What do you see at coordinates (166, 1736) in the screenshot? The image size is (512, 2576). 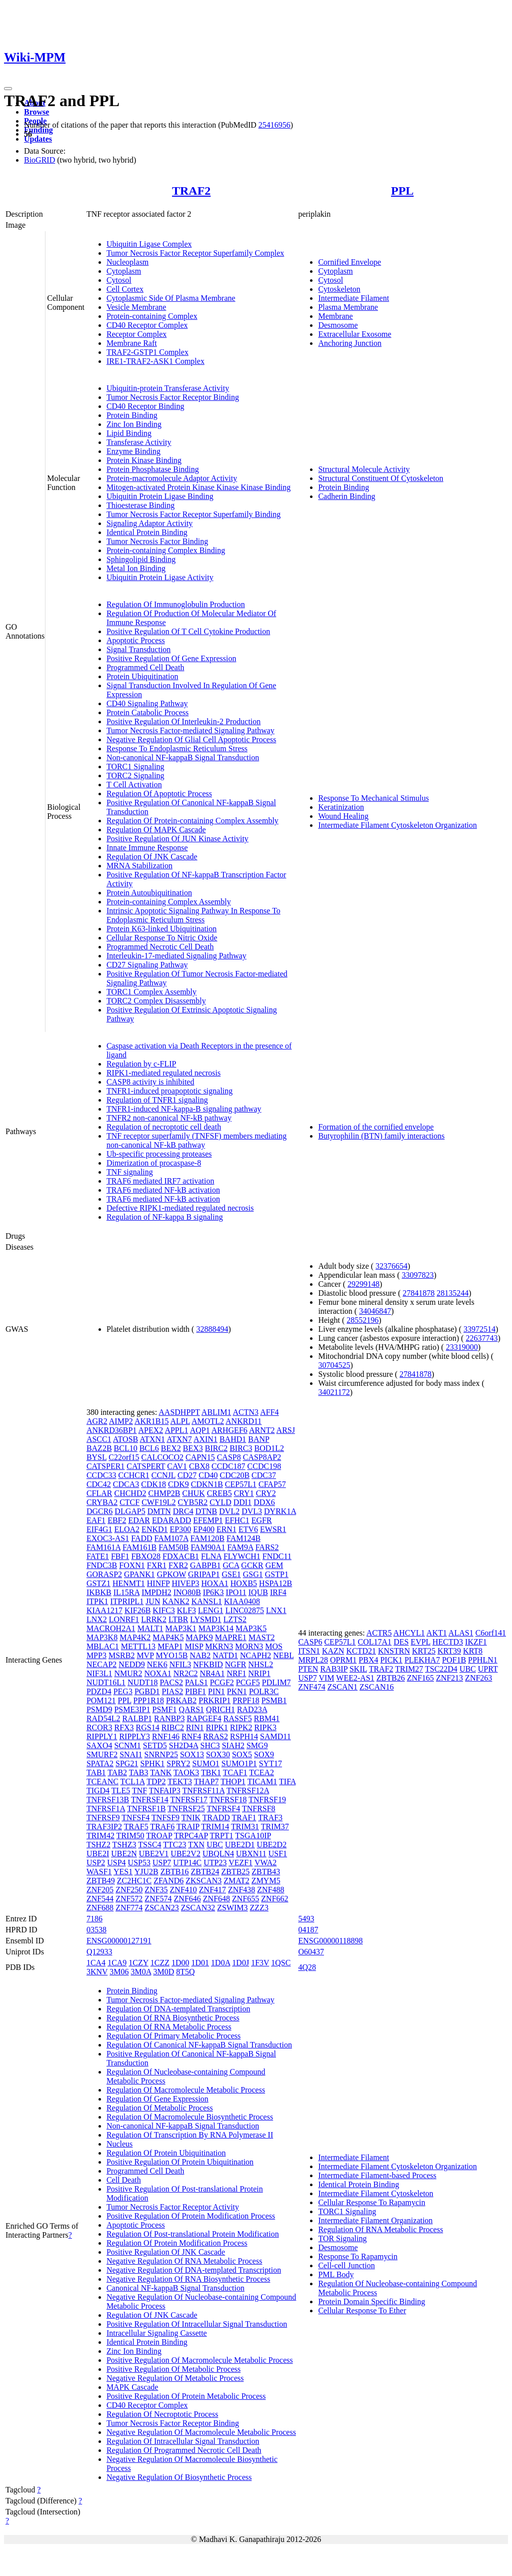 I see `RNF146` at bounding box center [166, 1736].